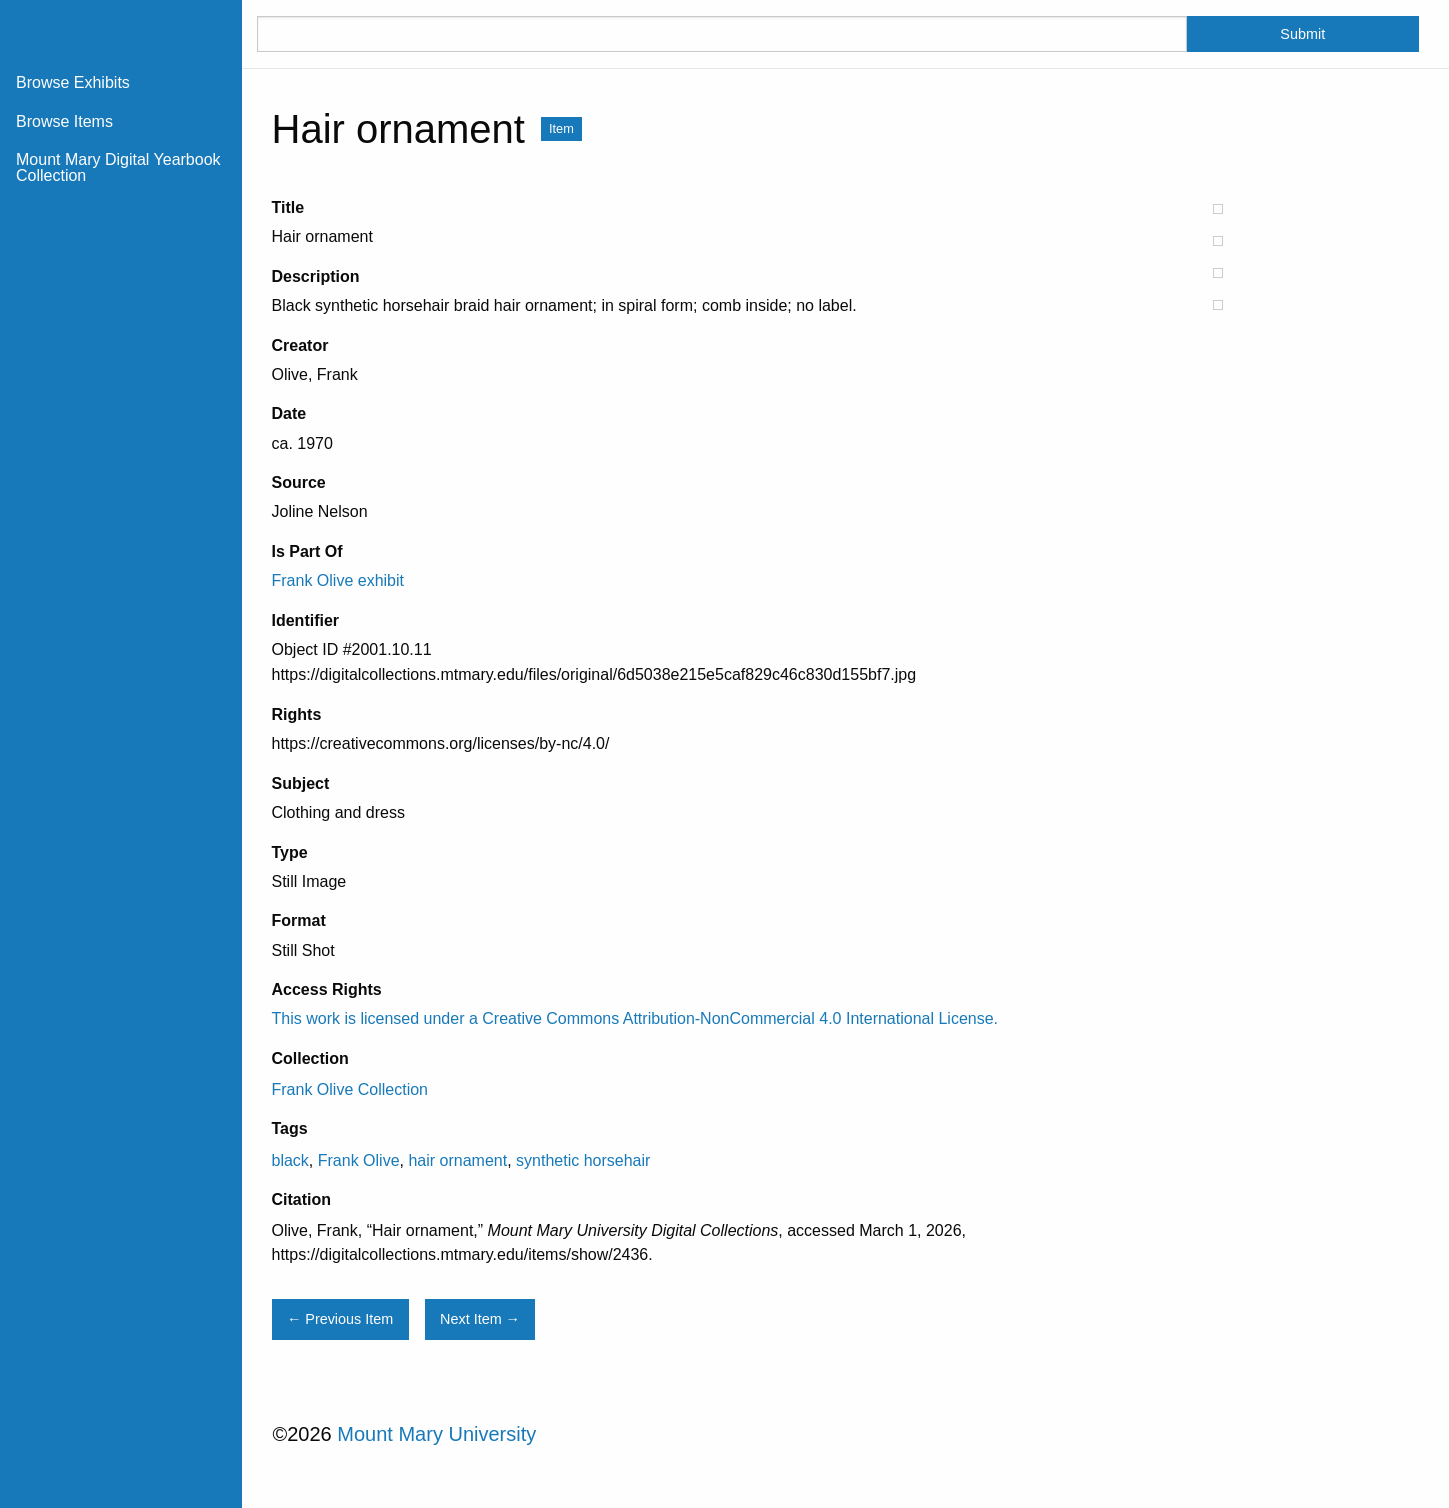 Image resolution: width=1449 pixels, height=1508 pixels. I want to click on Browse Items, so click(64, 121).